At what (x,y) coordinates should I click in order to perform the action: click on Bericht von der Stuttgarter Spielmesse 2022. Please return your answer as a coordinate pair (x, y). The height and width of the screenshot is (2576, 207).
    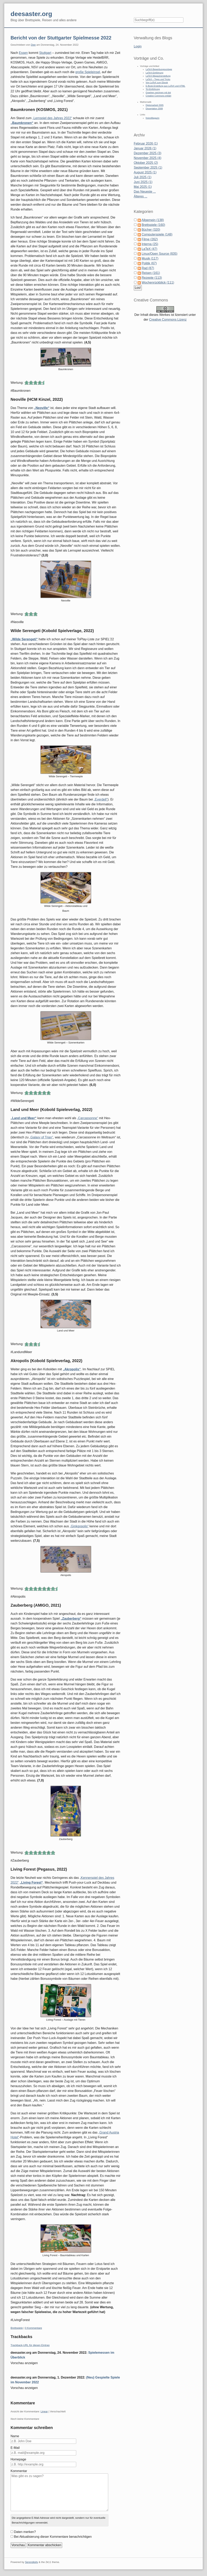
    Looking at the image, I should click on (61, 37).